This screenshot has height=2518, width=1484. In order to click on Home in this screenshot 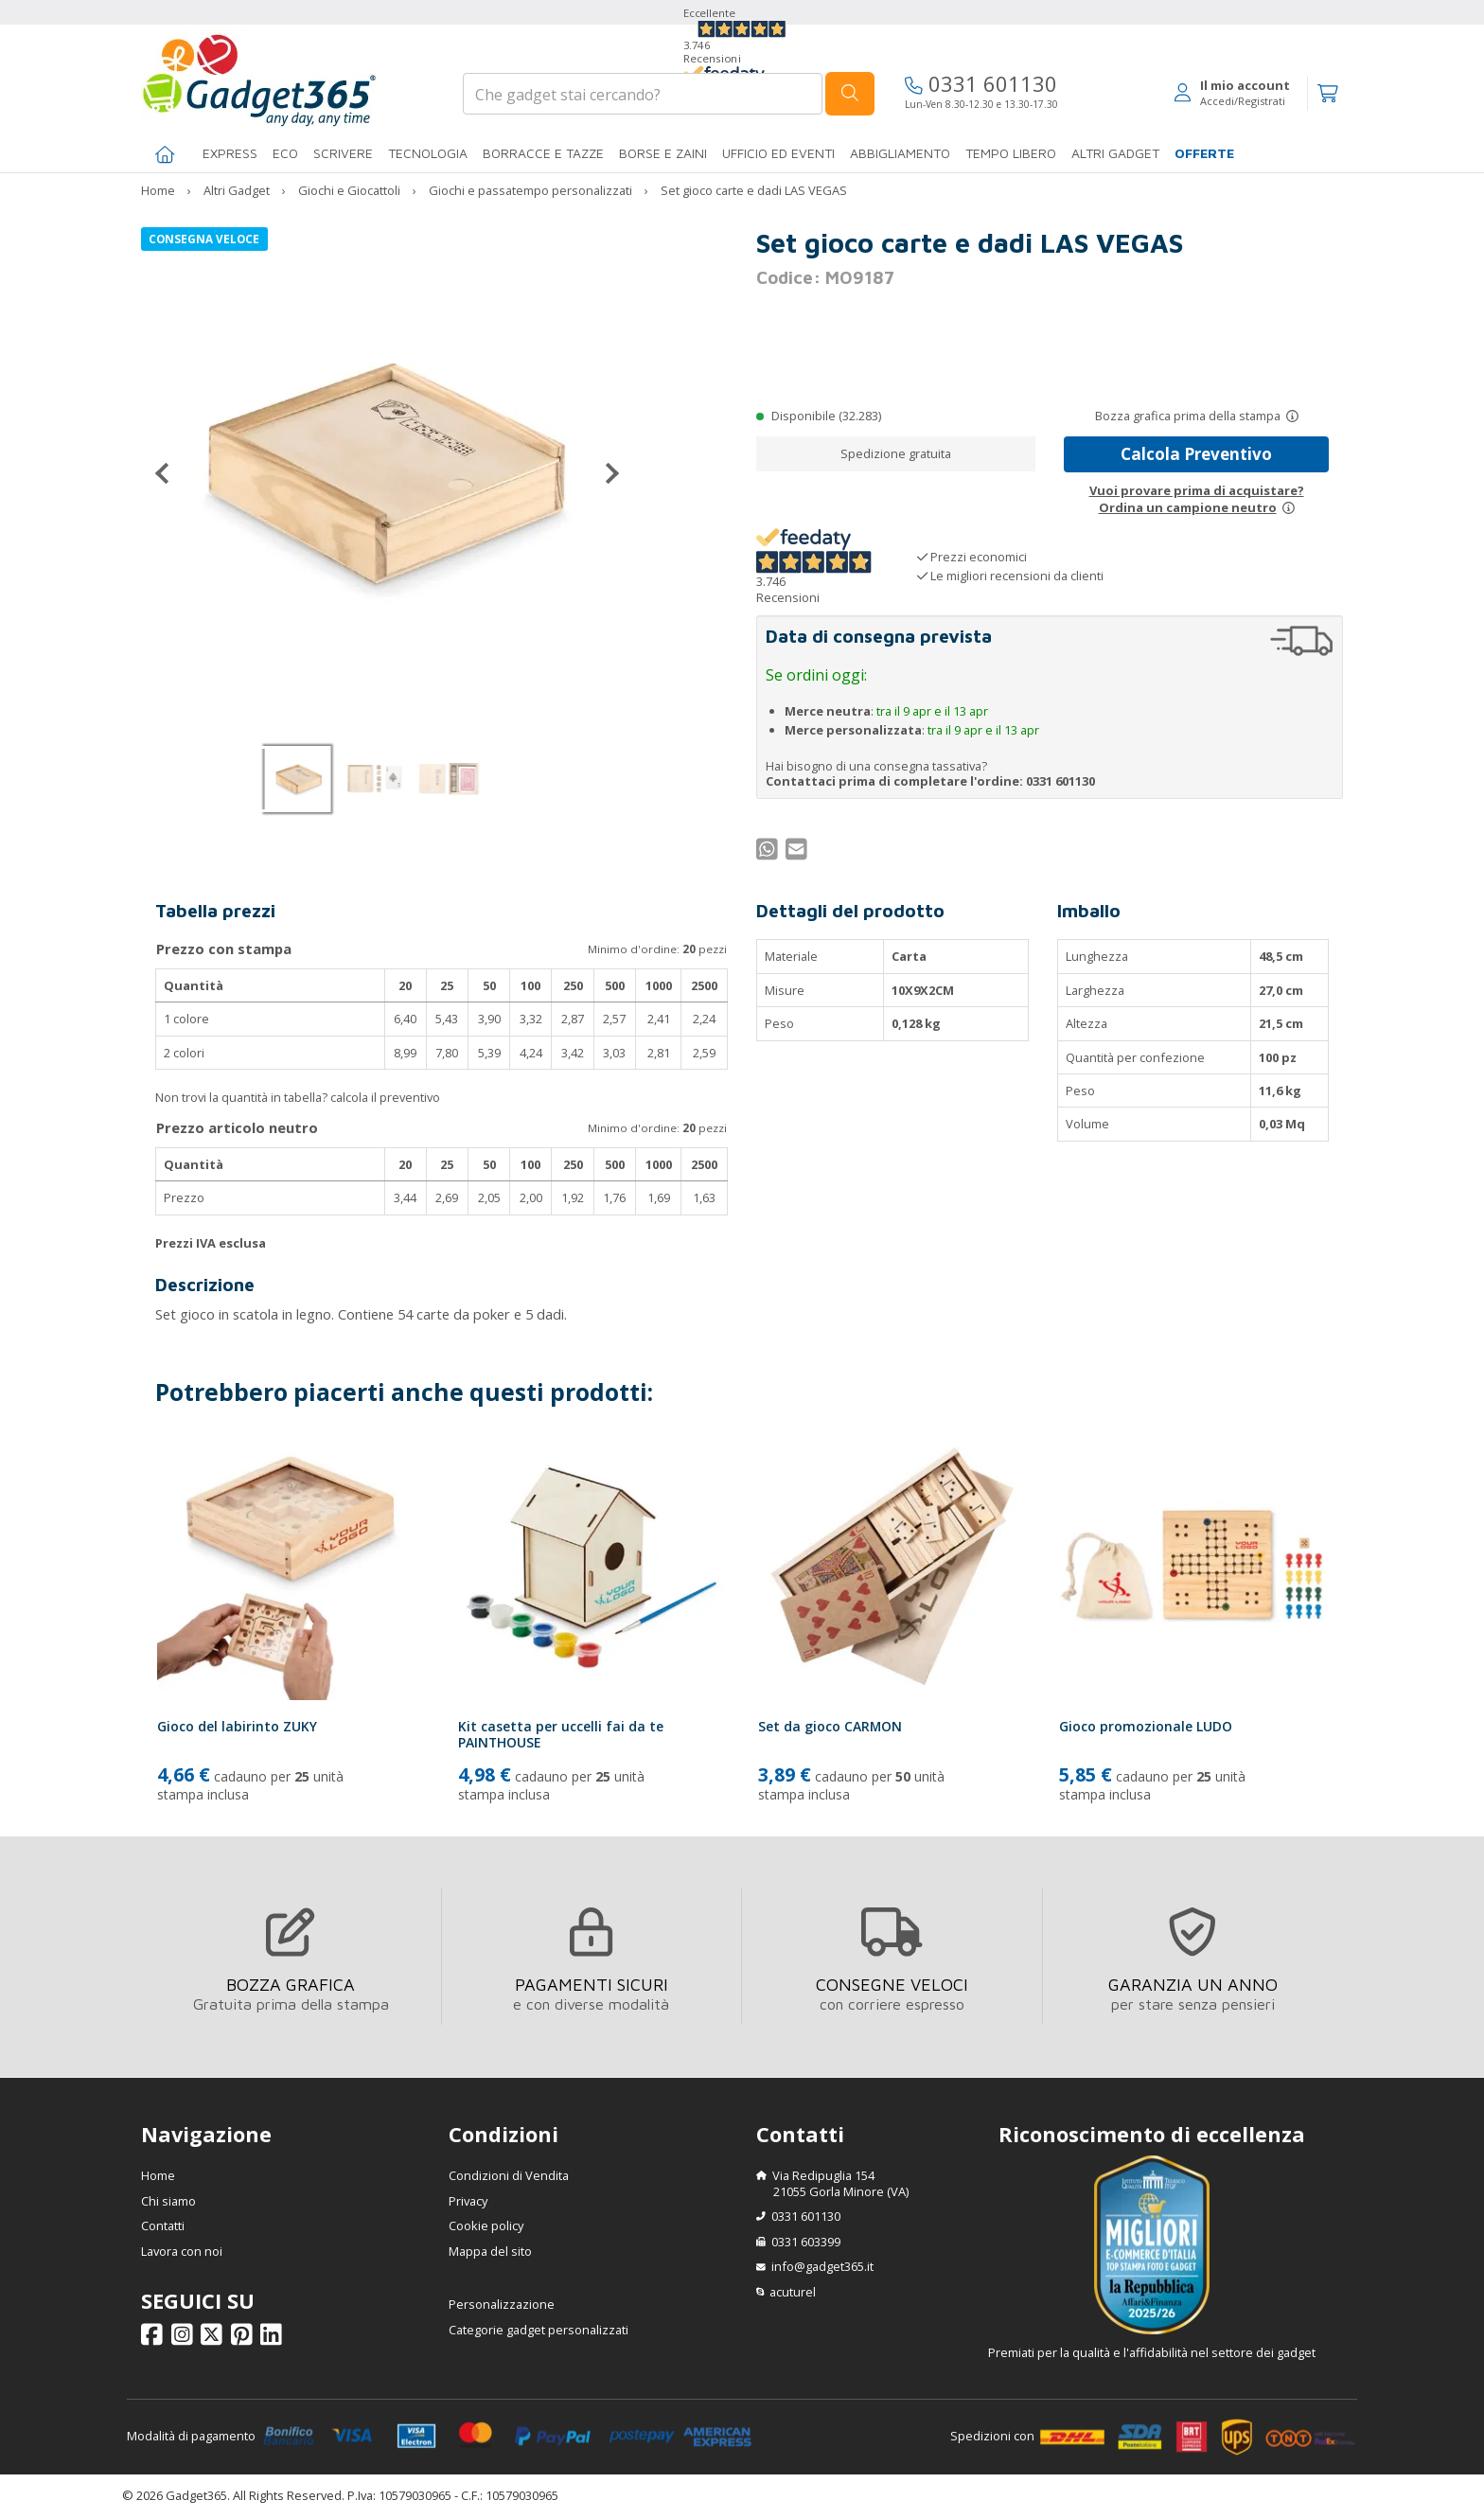, I will do `click(158, 2175)`.